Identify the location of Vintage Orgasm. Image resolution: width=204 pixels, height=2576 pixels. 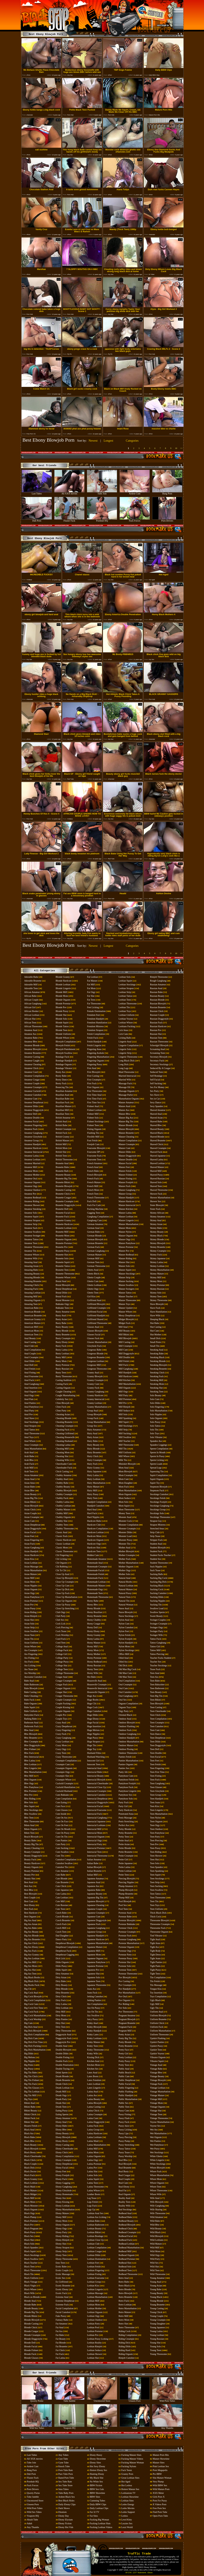
(157, 2107).